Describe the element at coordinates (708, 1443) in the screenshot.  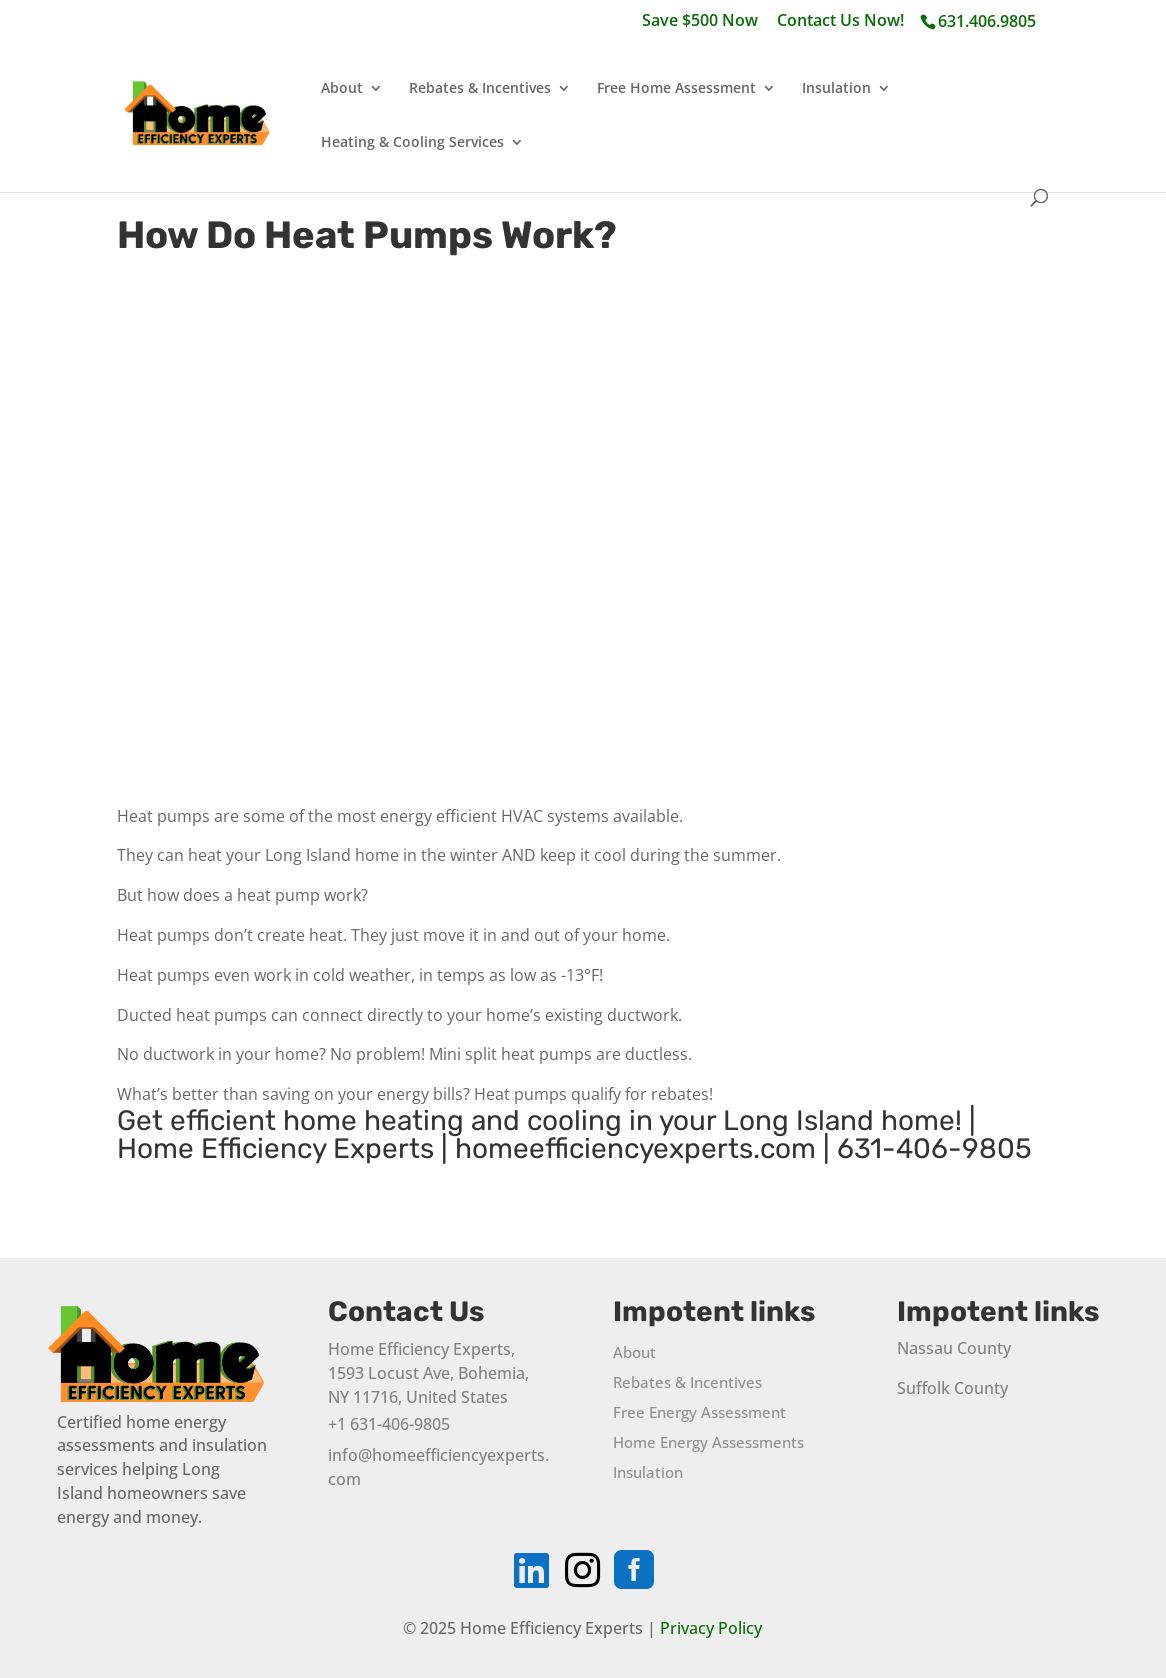
I see `Home Energy Assessments` at that location.